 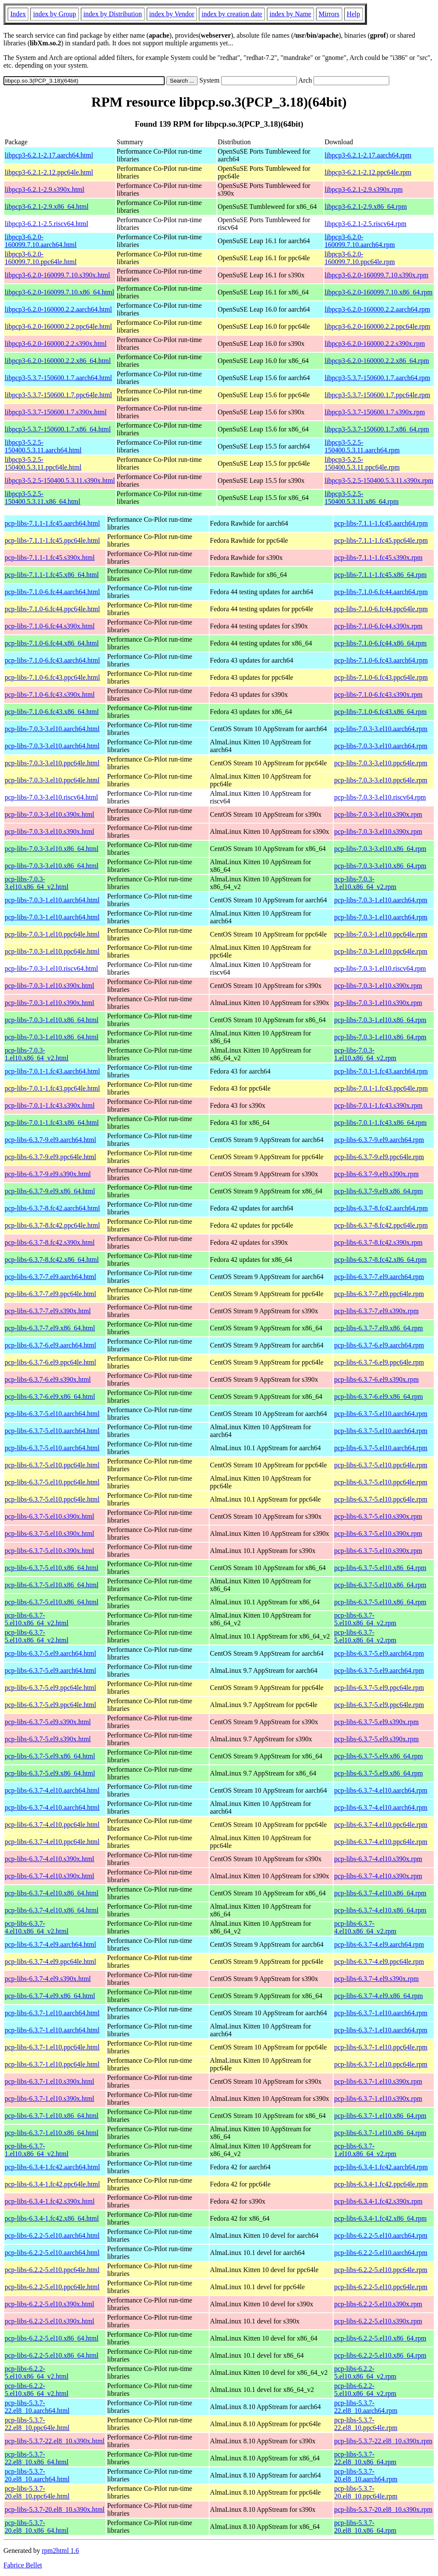 I want to click on pcp-libs-6.3.7-5.el9.s390x.rpm, so click(x=376, y=1721).